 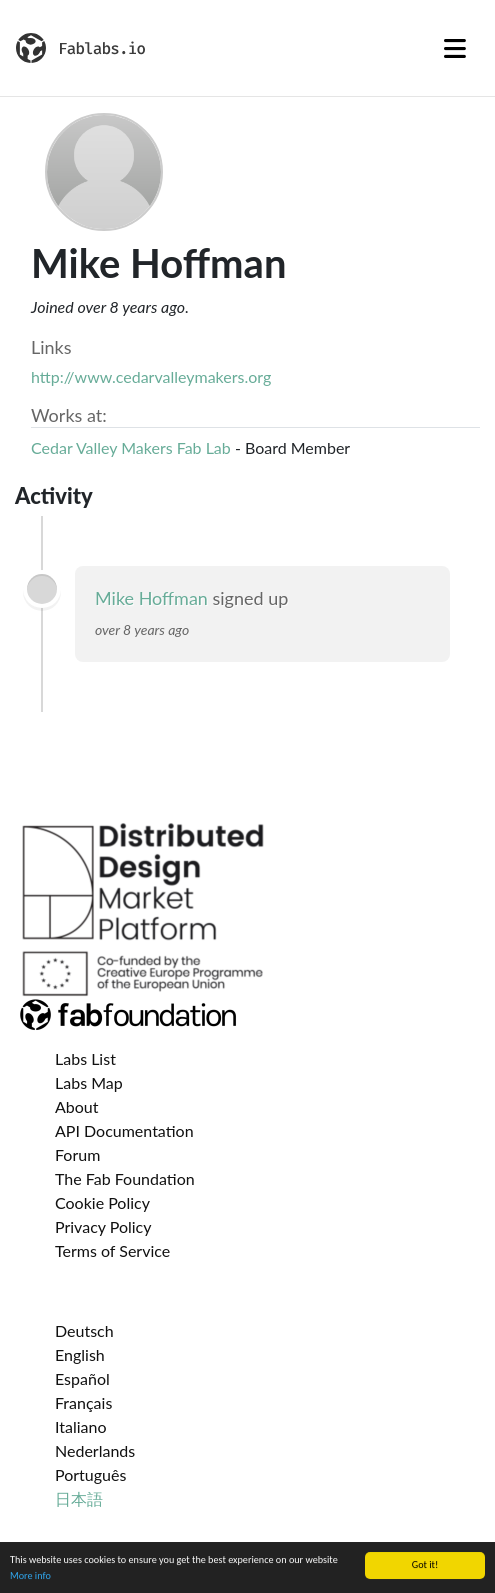 What do you see at coordinates (90, 1474) in the screenshot?
I see `Português` at bounding box center [90, 1474].